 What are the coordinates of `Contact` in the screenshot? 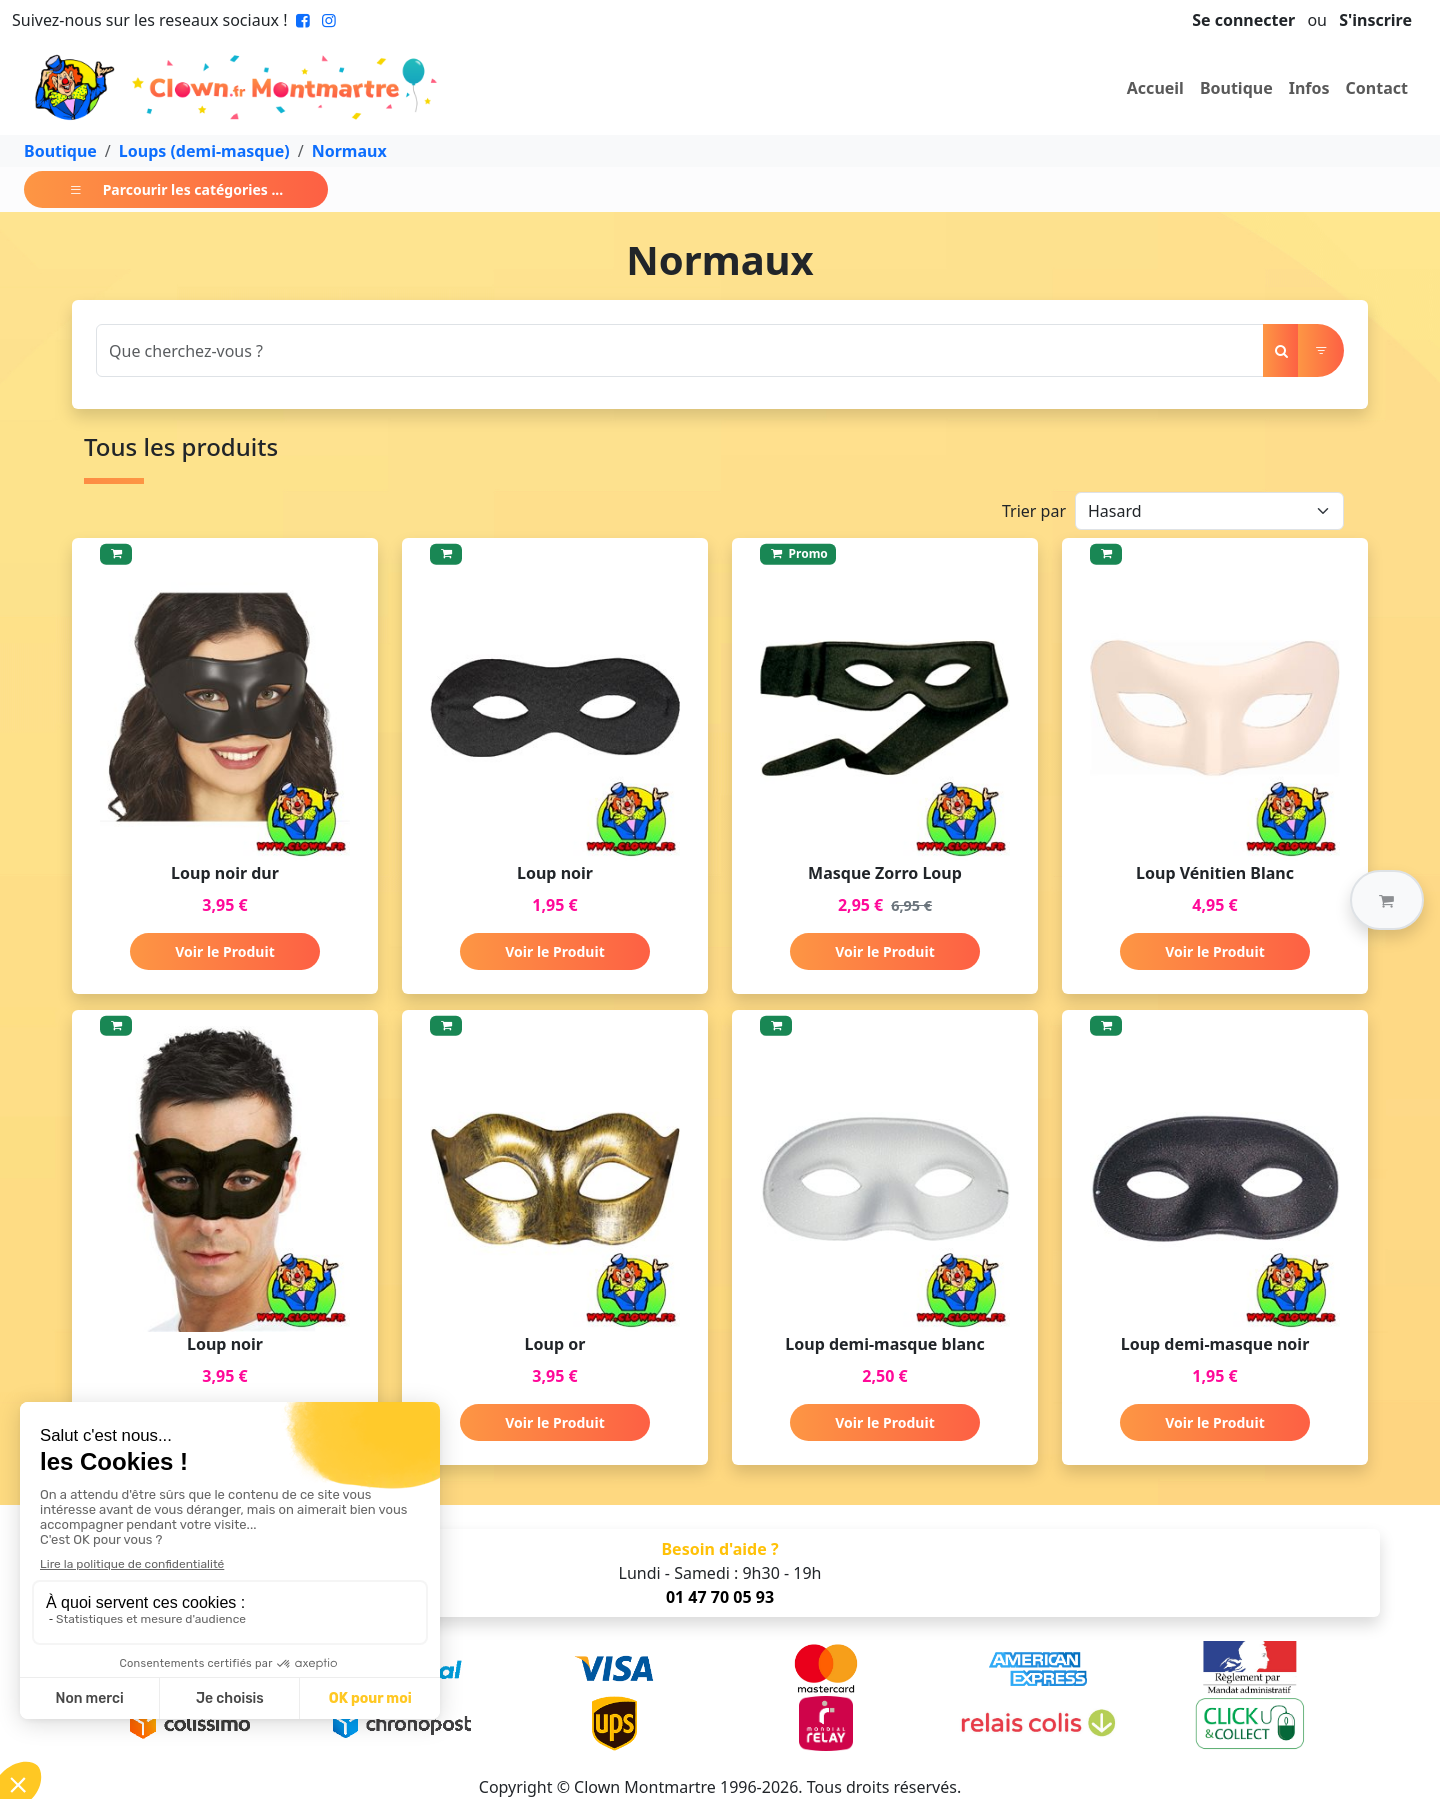 It's located at (1377, 88).